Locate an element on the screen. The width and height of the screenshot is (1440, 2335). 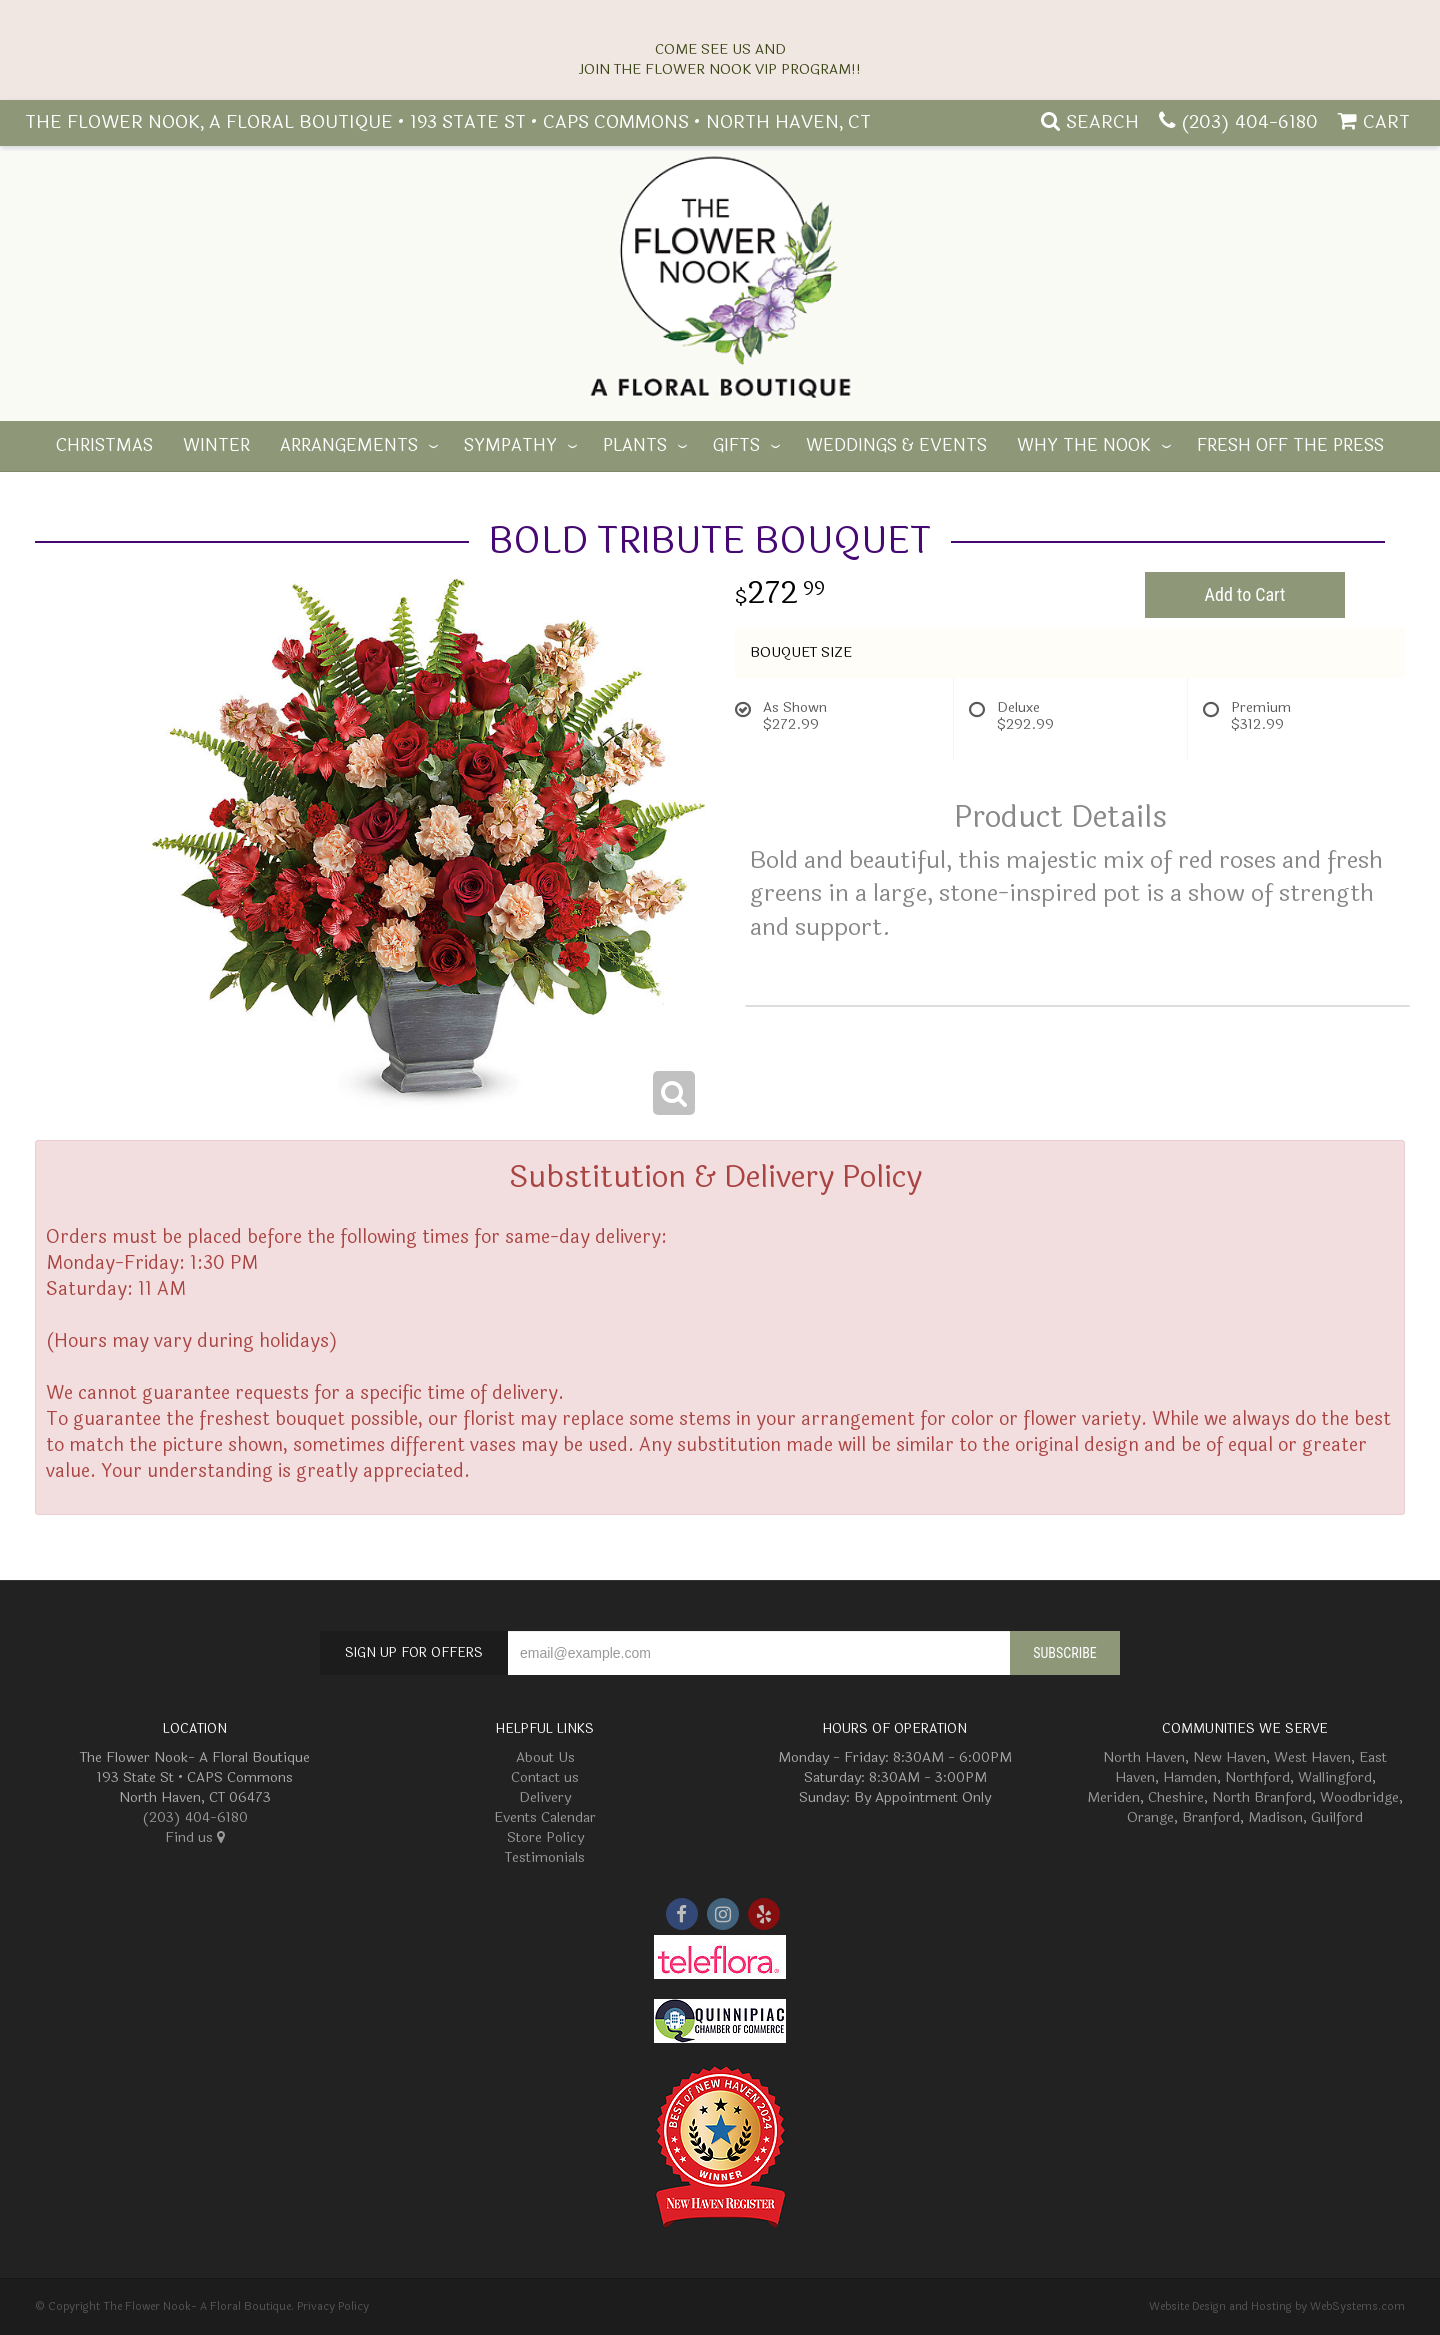
North Haven is located at coordinates (1144, 1757).